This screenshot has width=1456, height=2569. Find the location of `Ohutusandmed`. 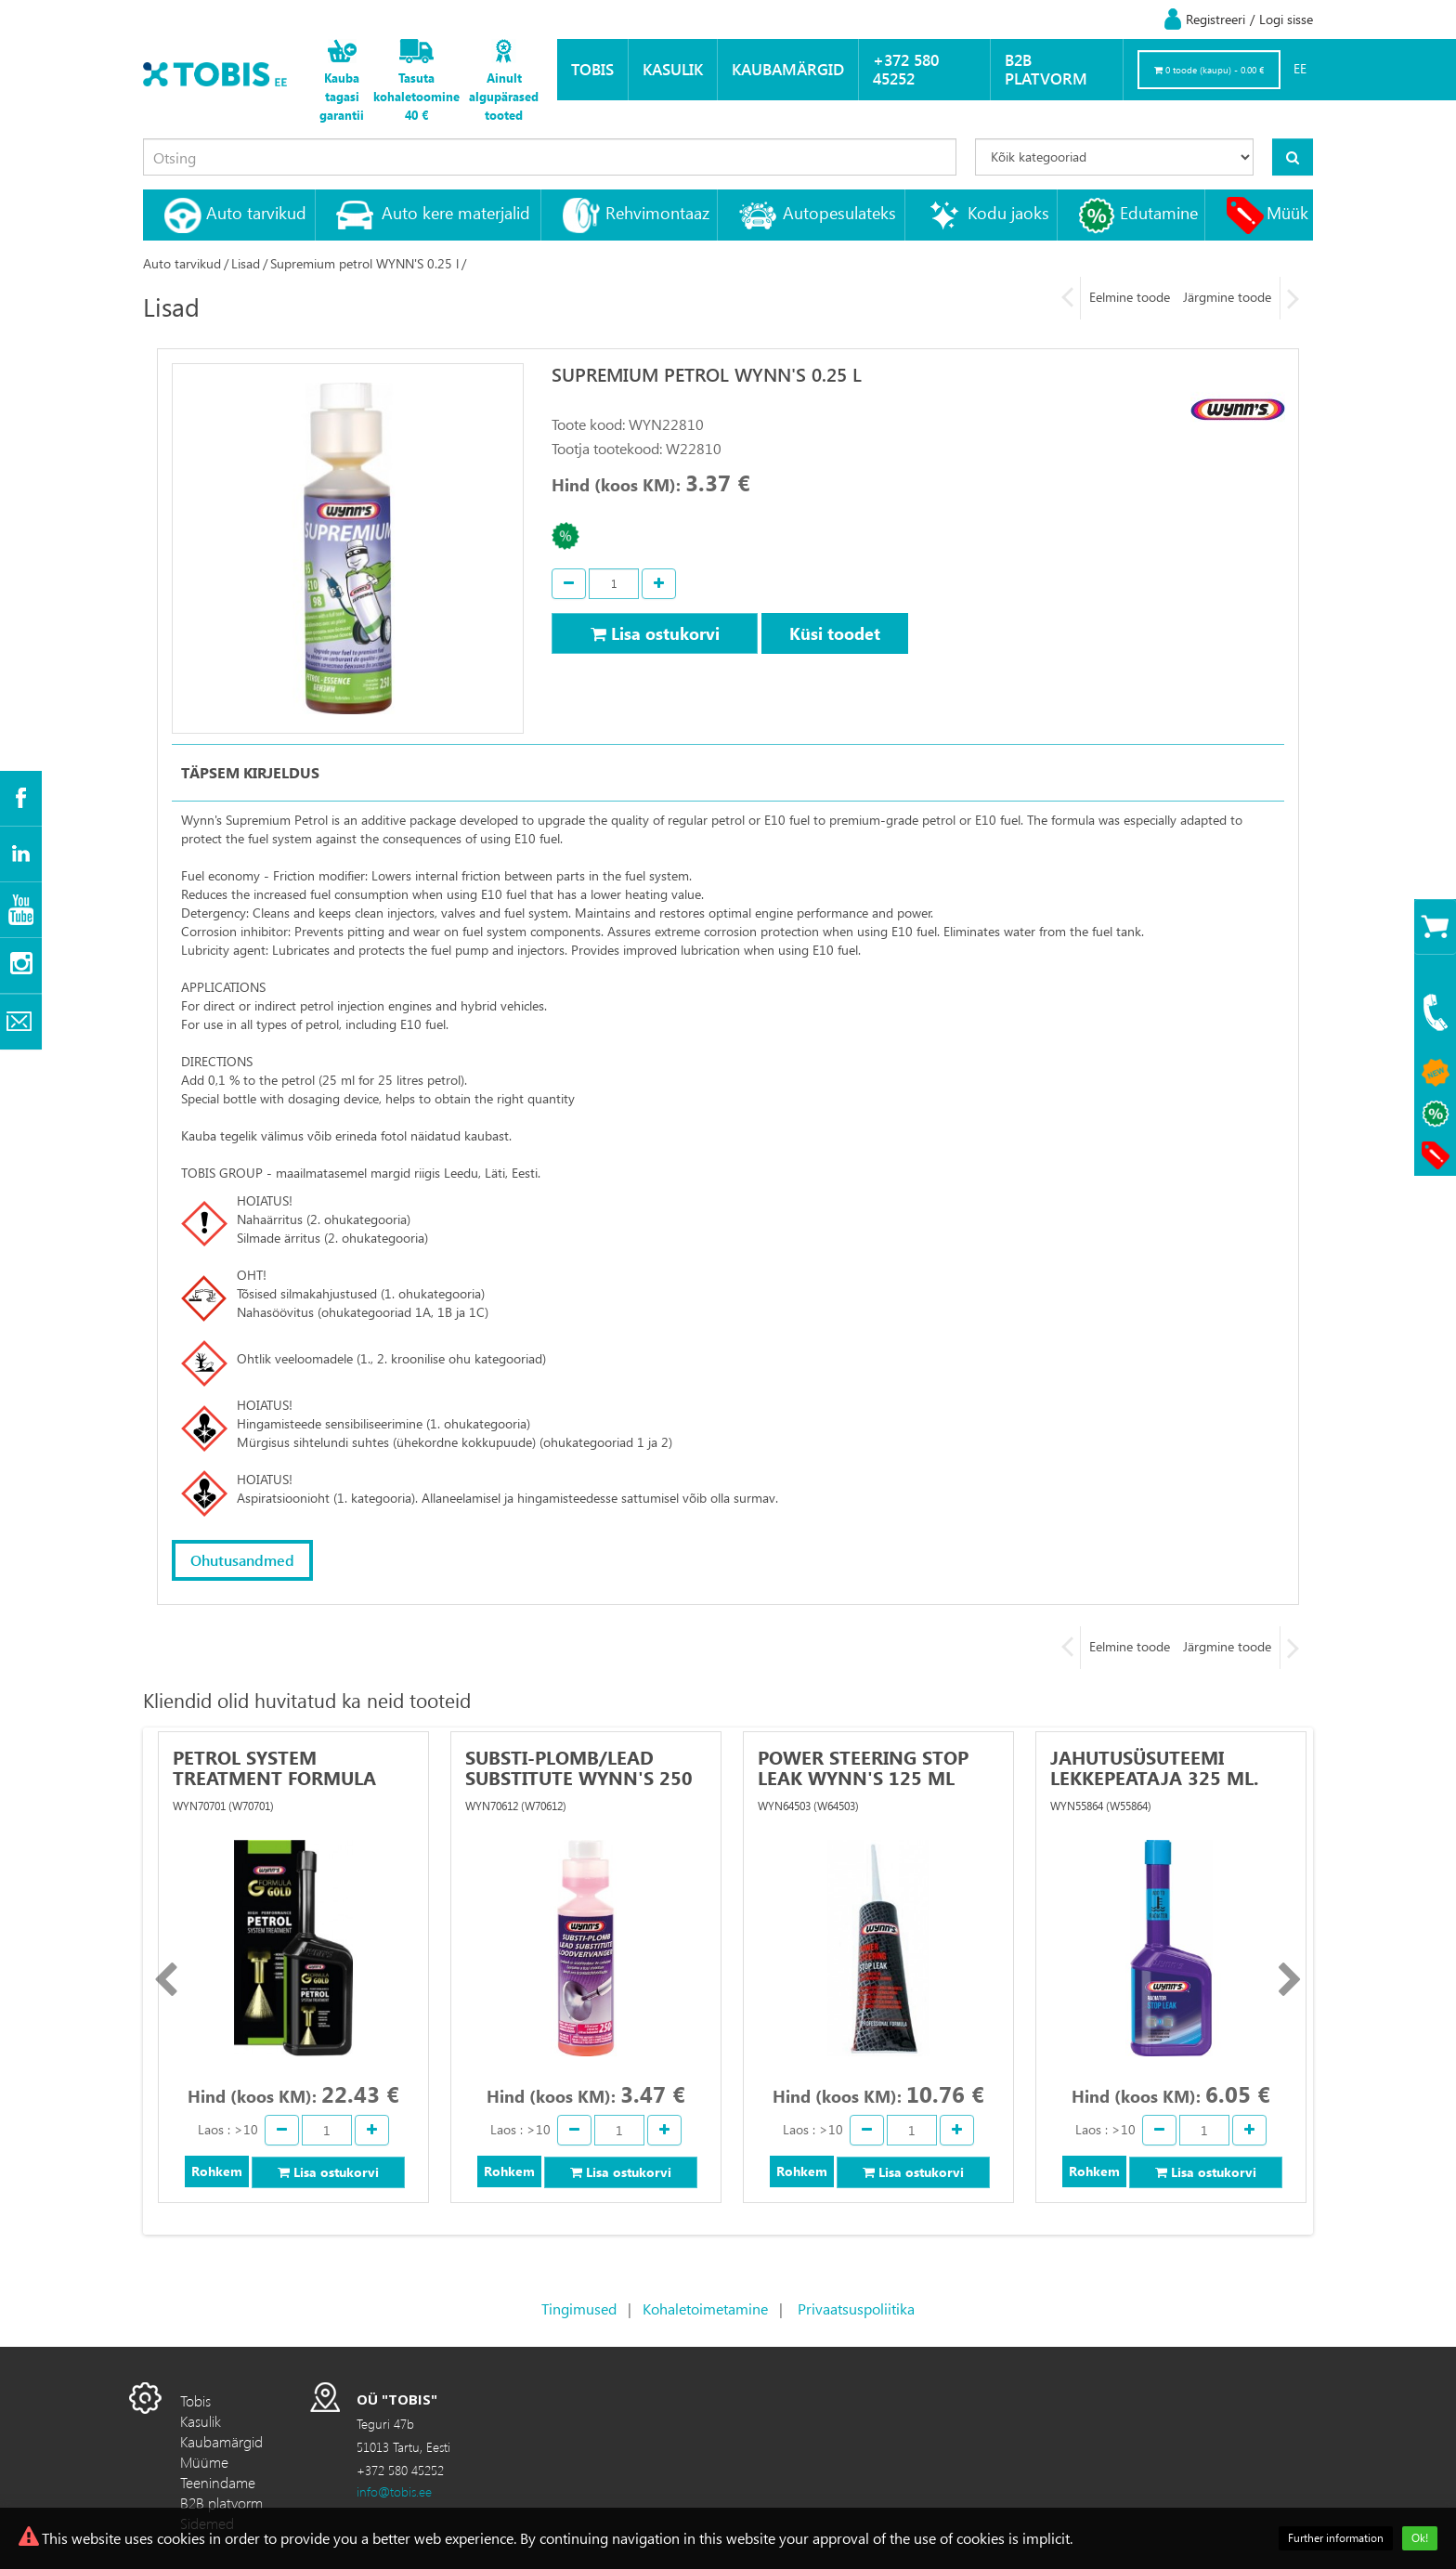

Ohutusandmed is located at coordinates (242, 1560).